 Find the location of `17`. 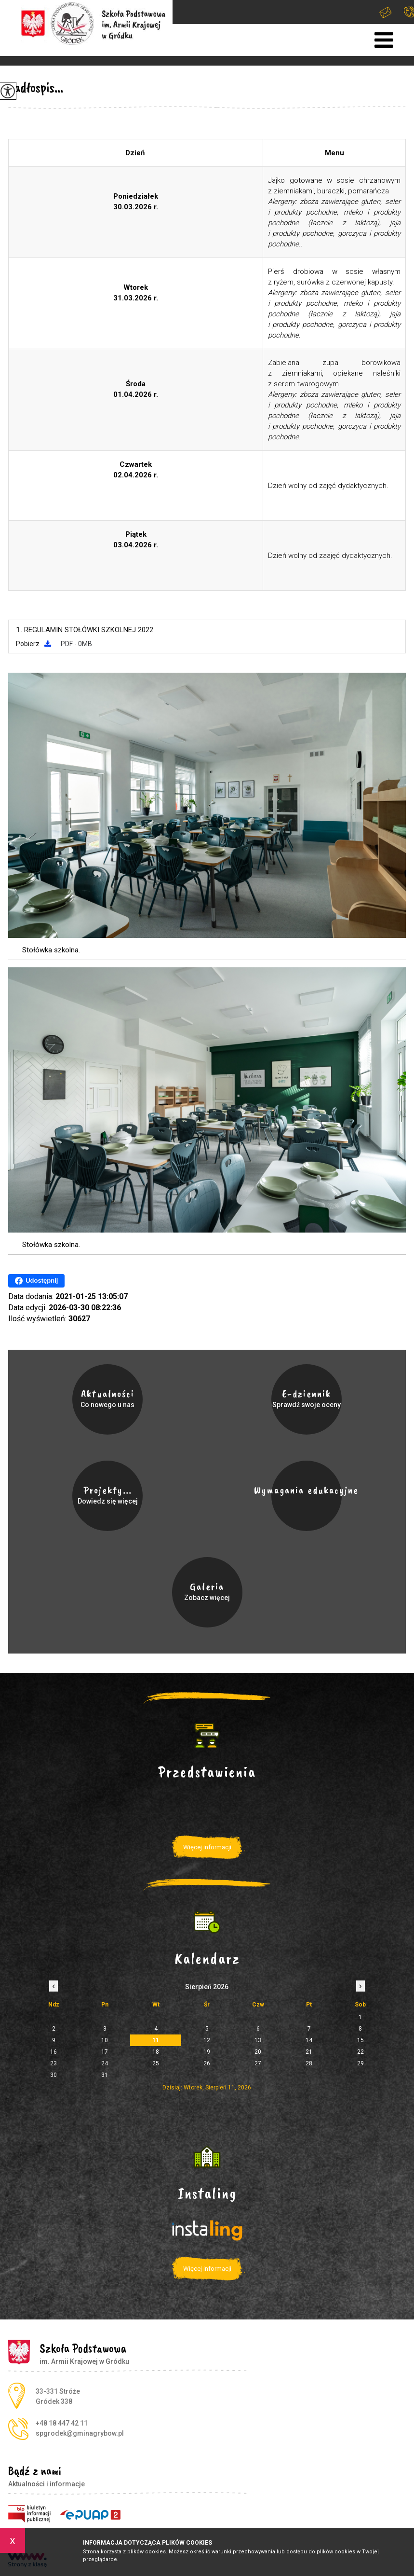

17 is located at coordinates (104, 2051).